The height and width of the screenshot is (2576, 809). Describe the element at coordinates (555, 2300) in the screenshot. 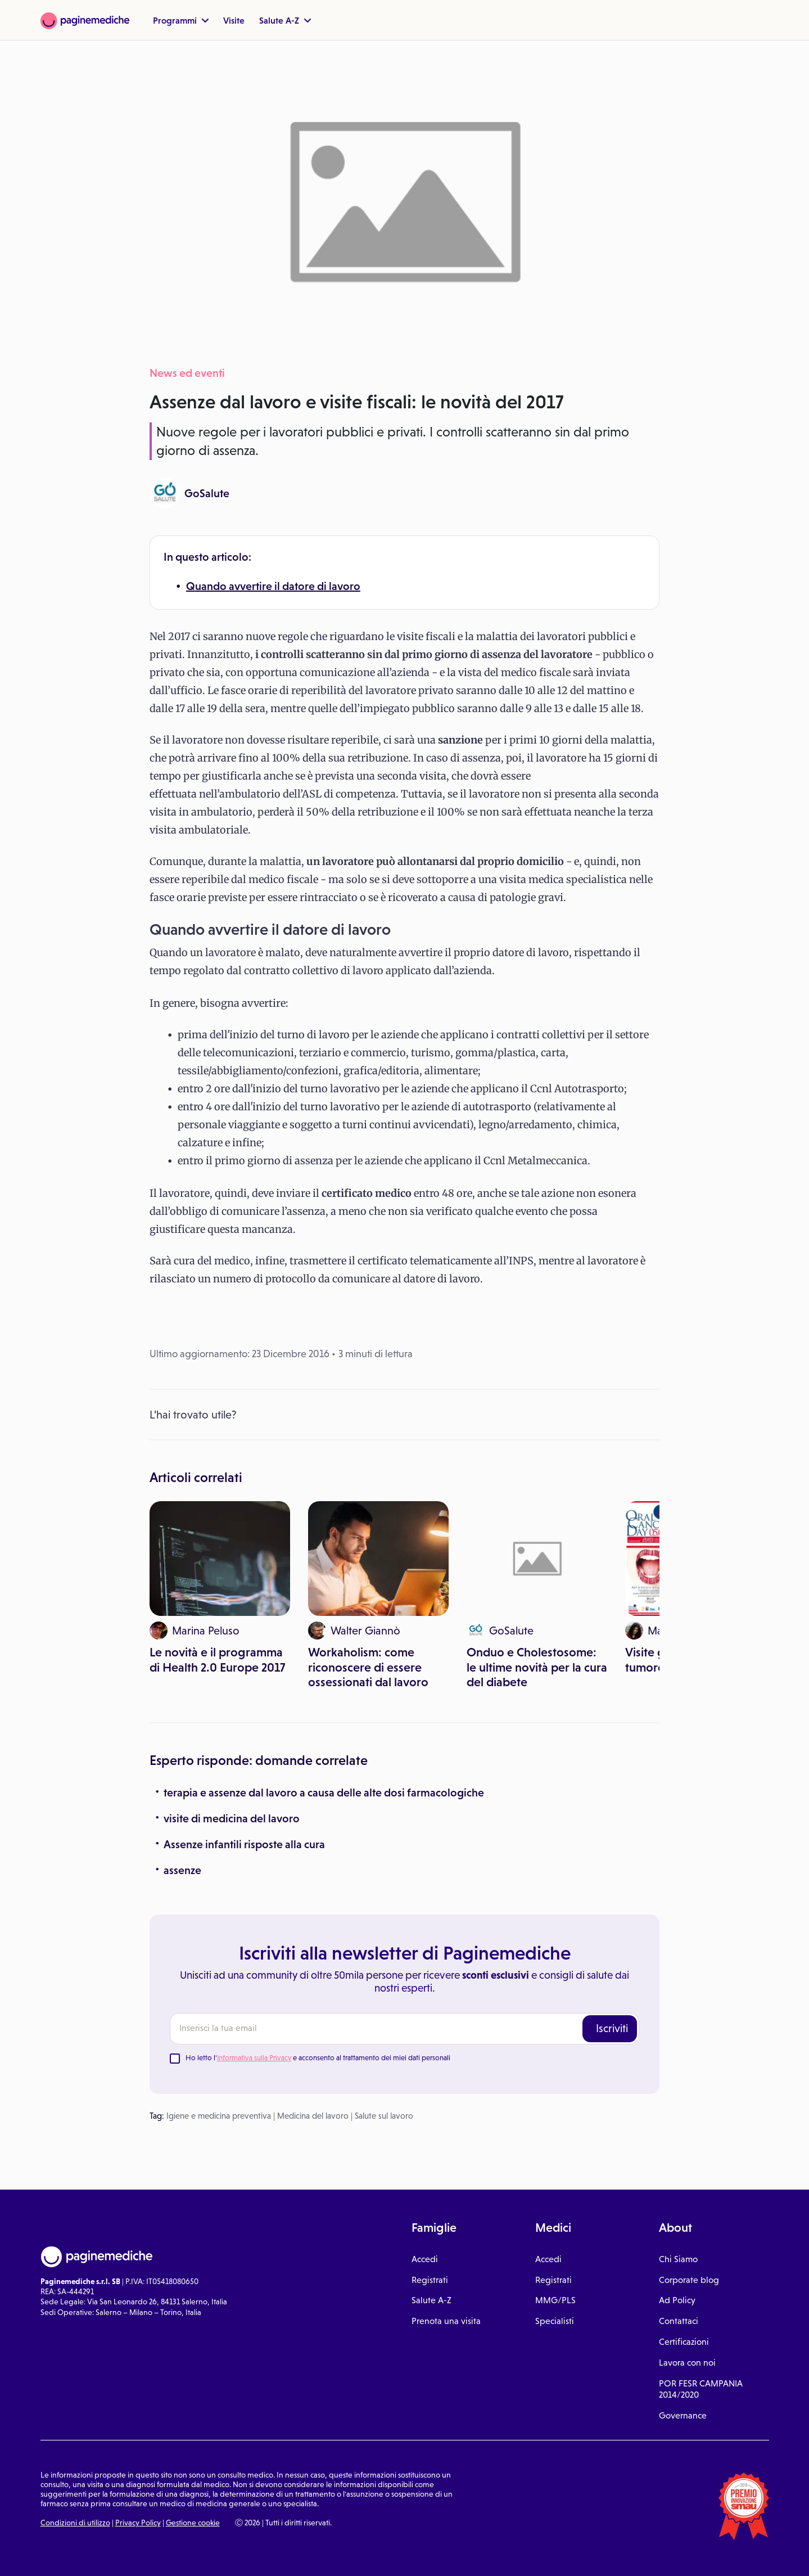

I see `MMG/PLS` at that location.